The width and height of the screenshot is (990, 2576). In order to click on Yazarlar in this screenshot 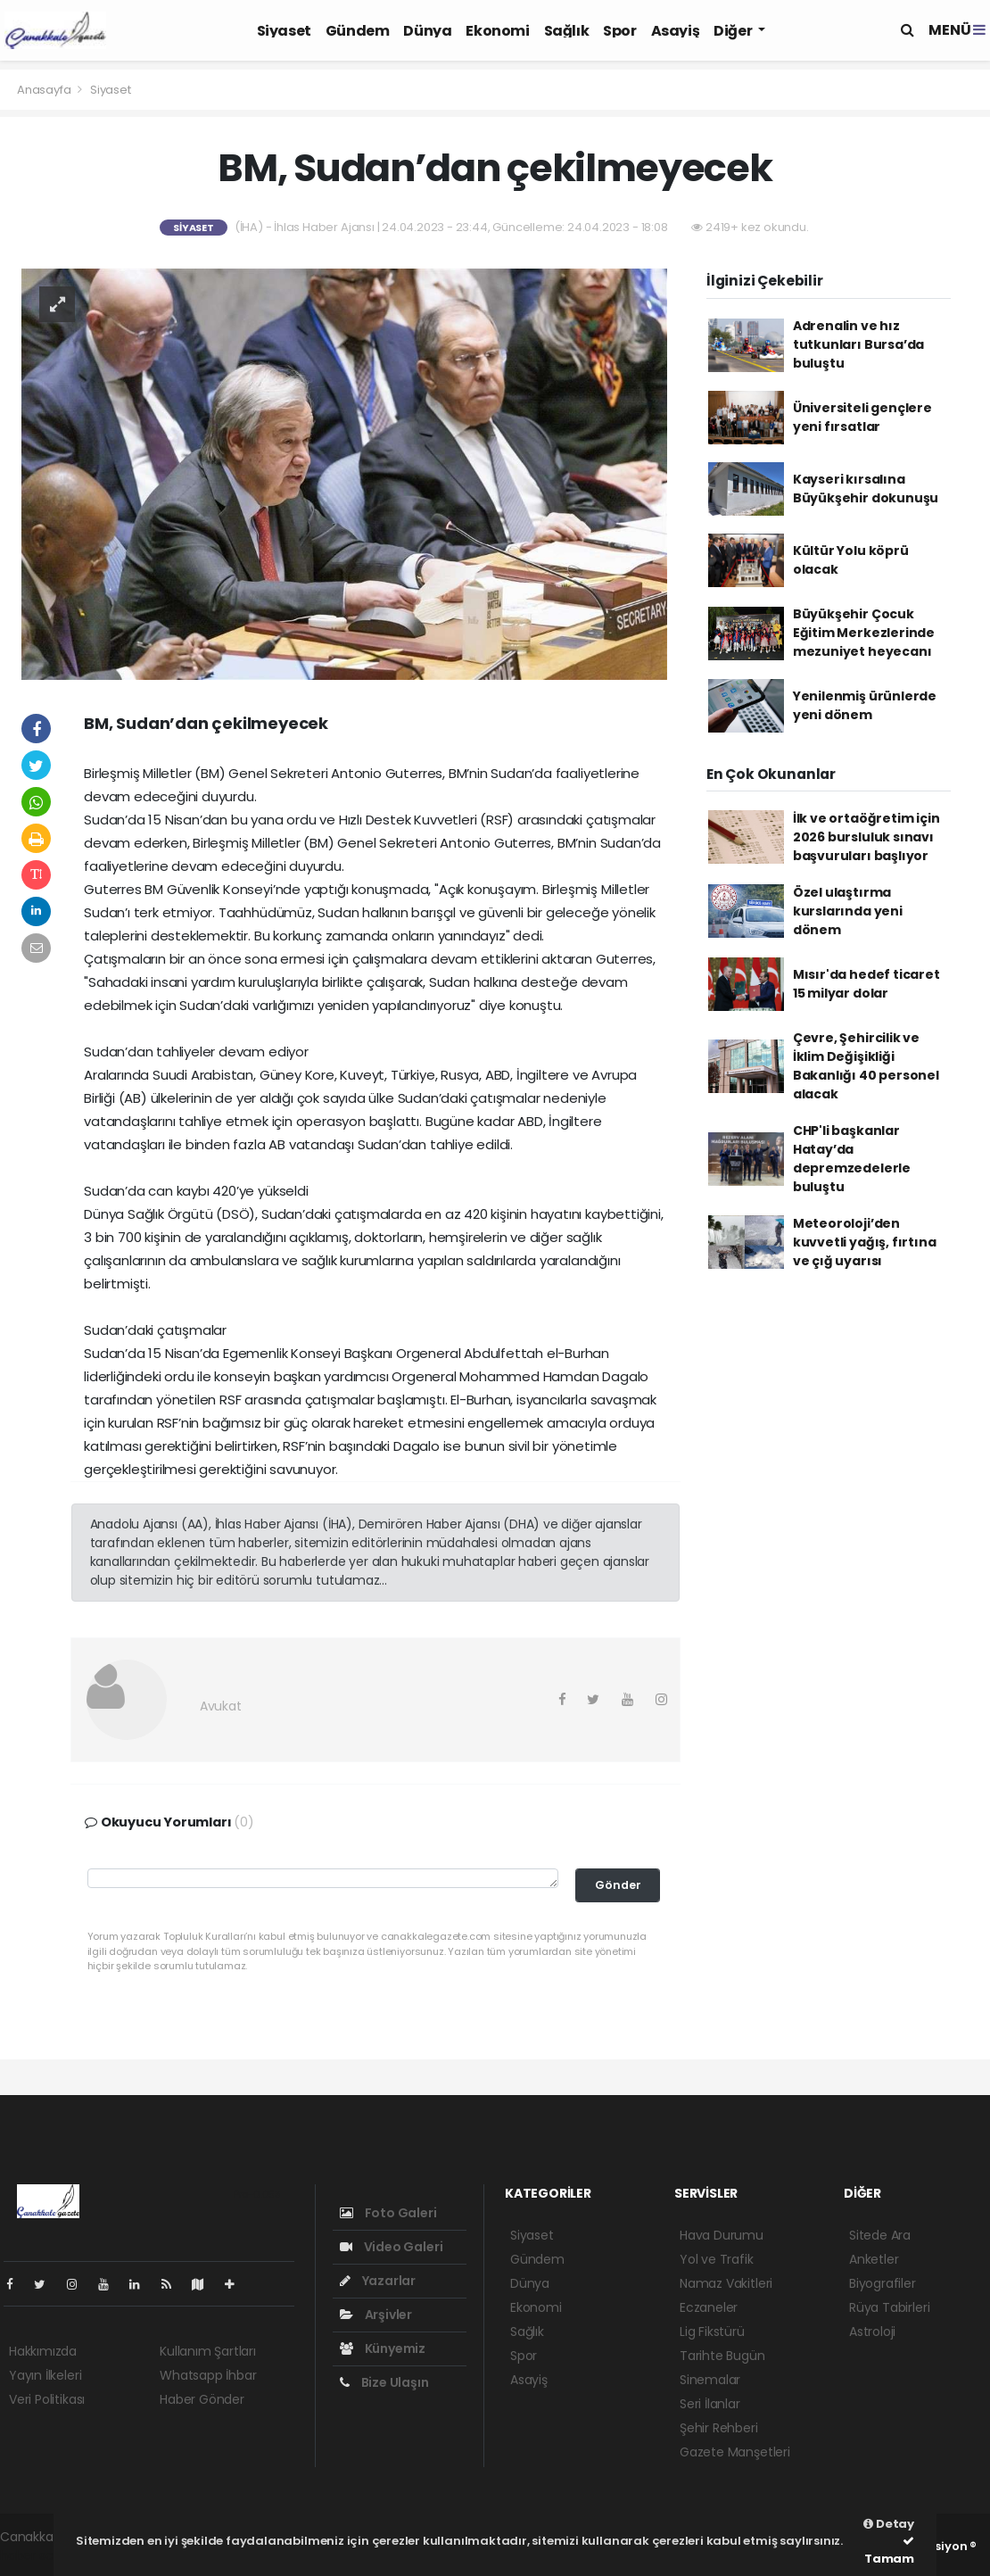, I will do `click(378, 2281)`.